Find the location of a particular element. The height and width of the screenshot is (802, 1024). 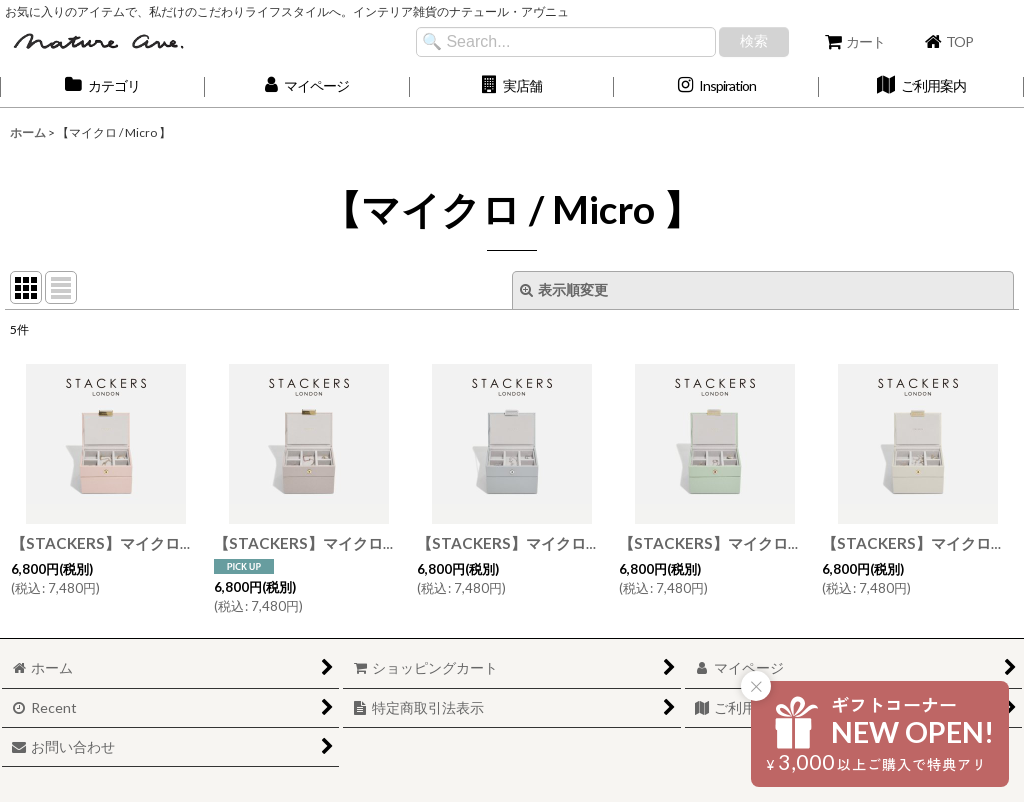

[button] is located at coordinates (512, 86).